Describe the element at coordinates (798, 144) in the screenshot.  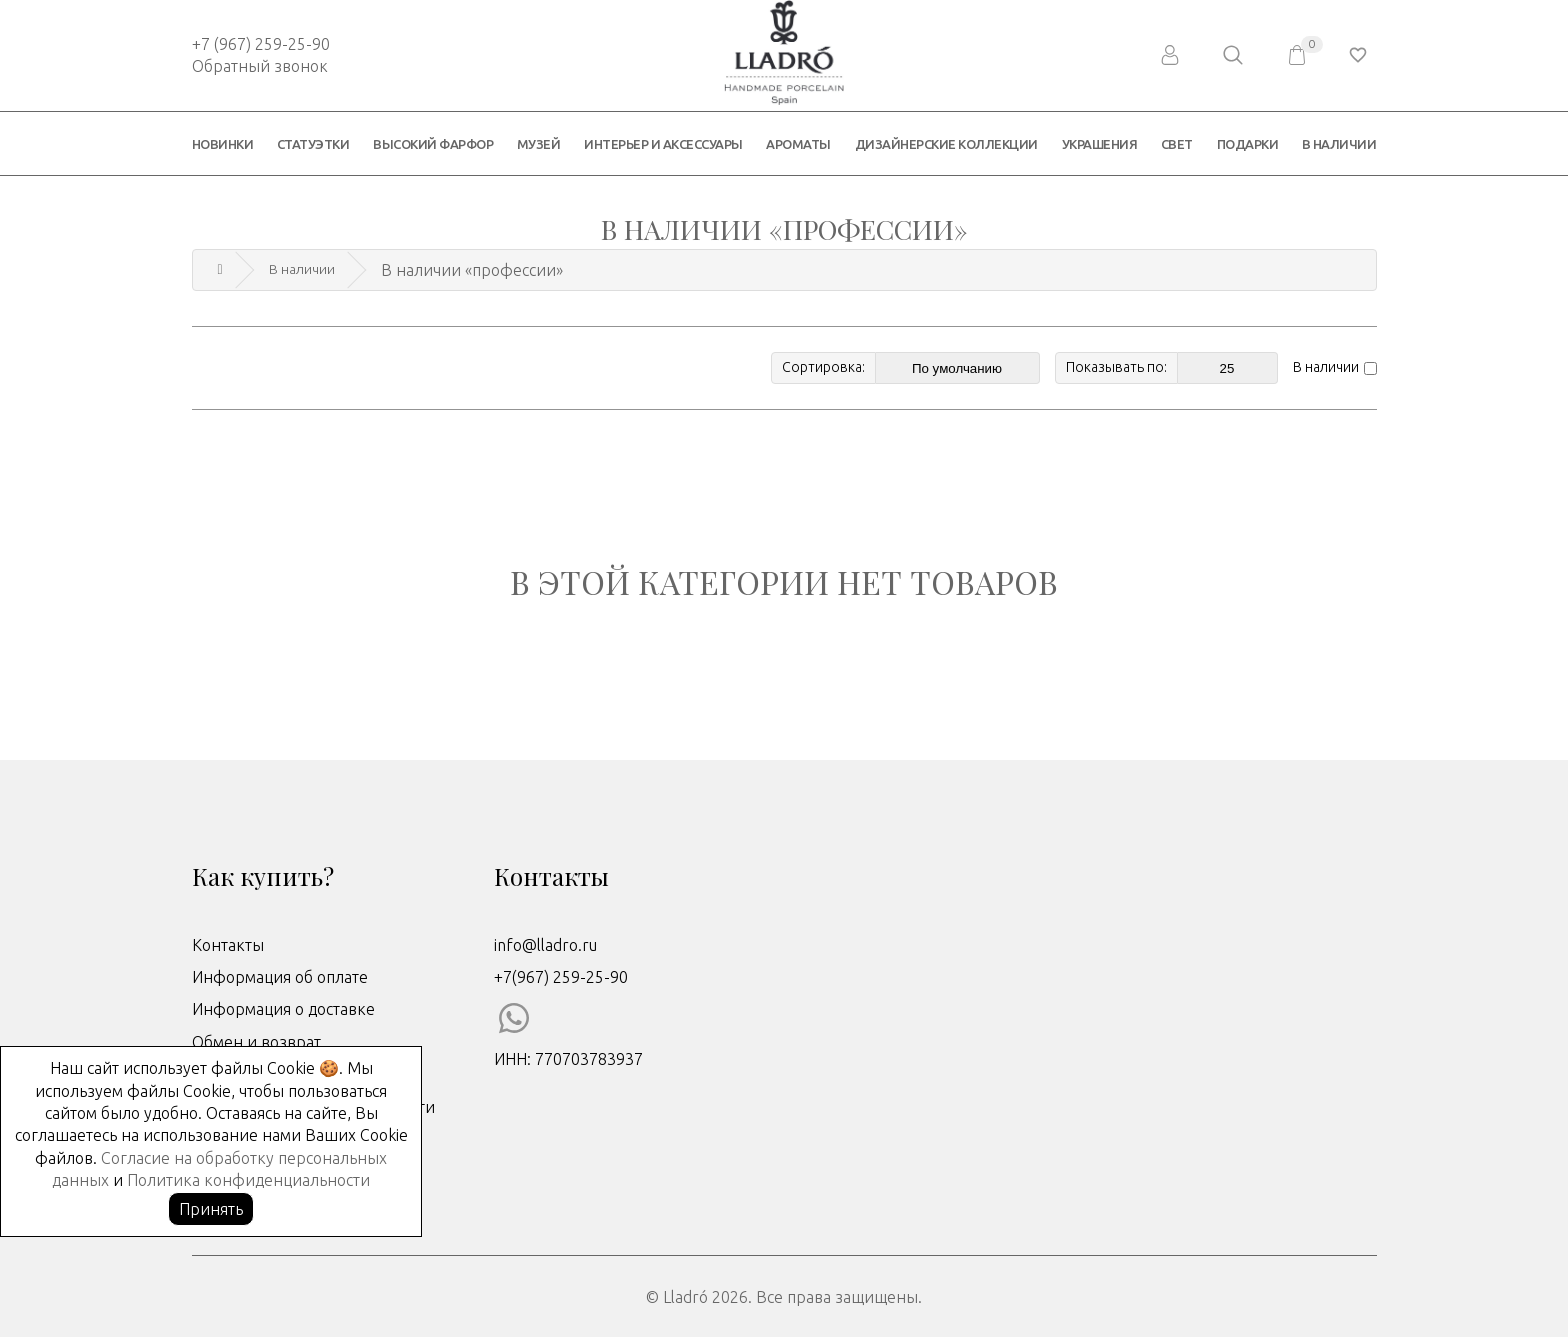
I see `Ароматы` at that location.